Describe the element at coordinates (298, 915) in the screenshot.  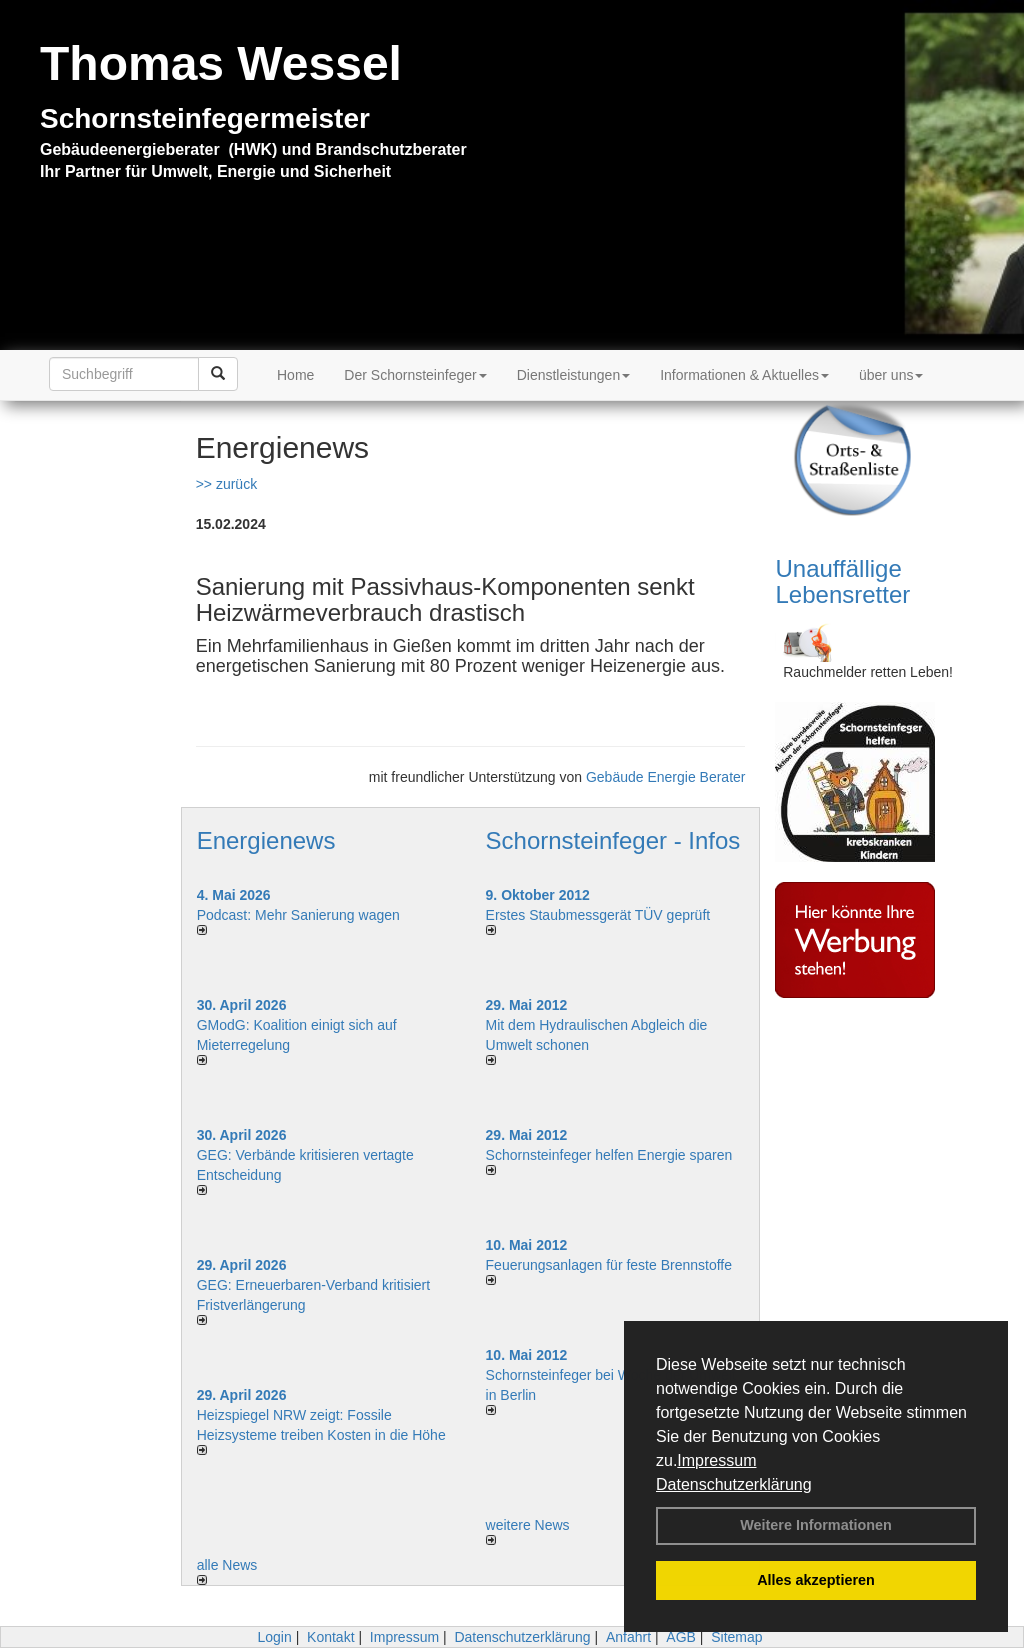
I see `Podcast: Mehr Sanierung wagen` at that location.